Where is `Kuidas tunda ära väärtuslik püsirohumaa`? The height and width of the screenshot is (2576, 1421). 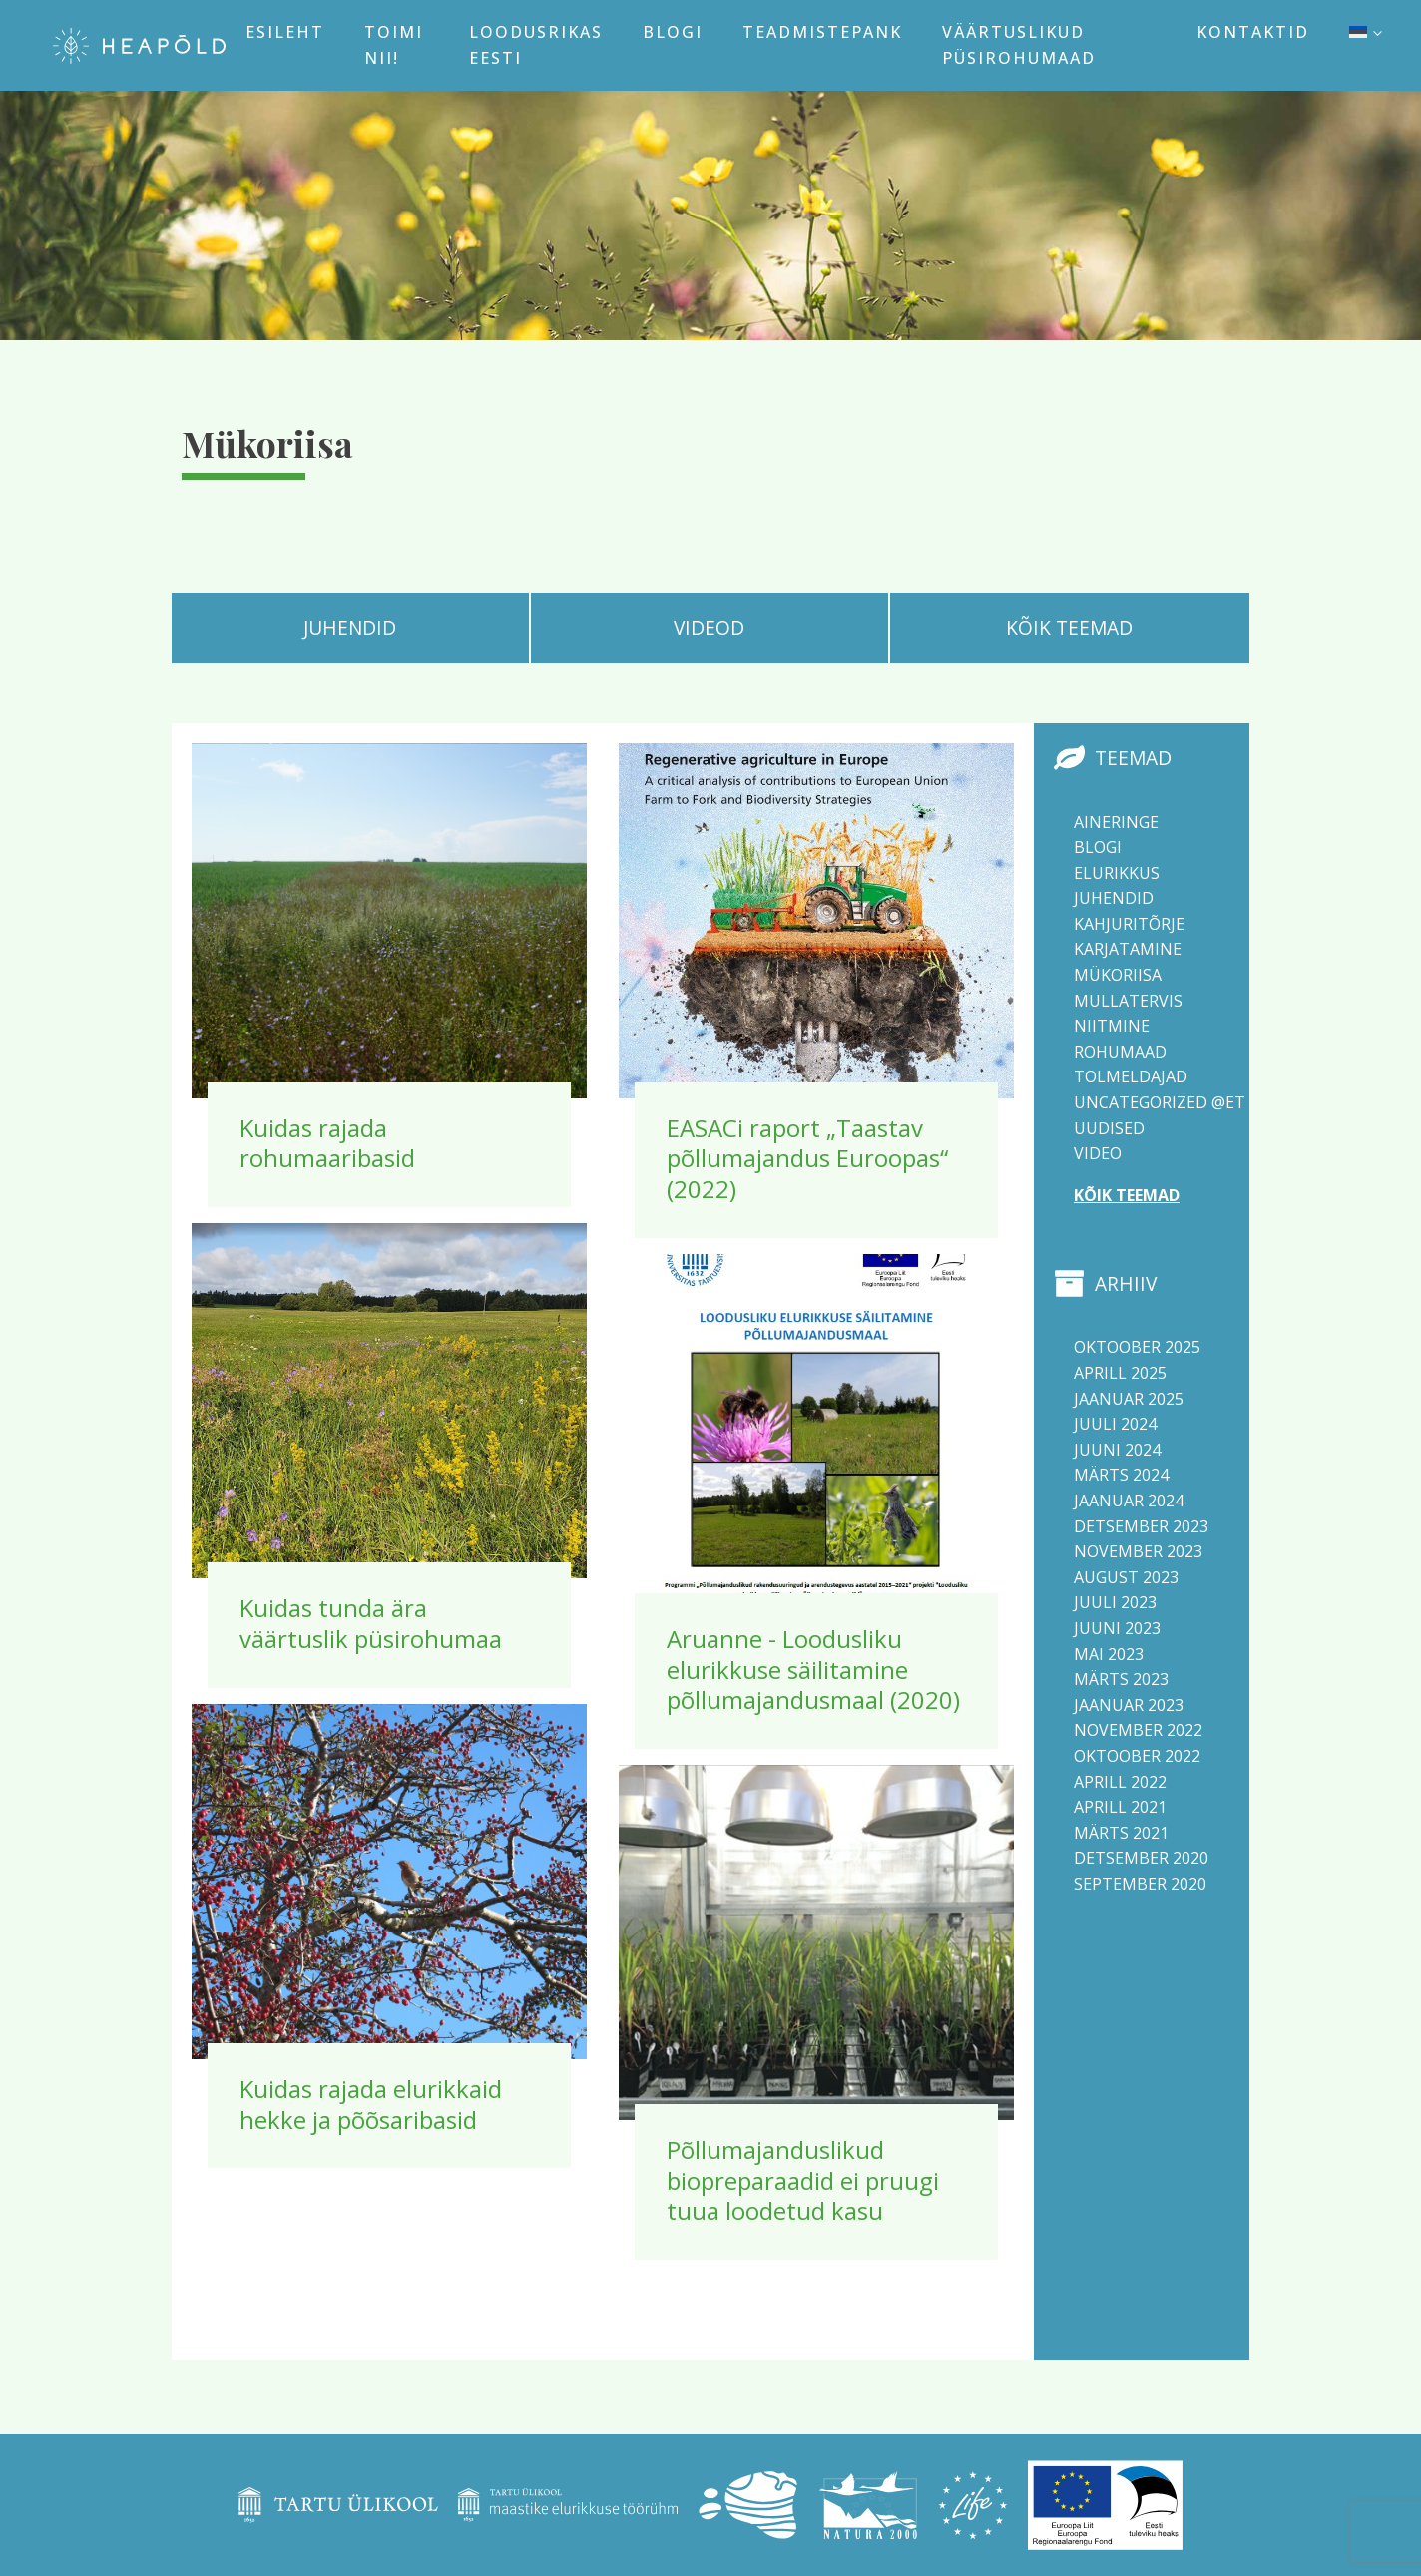 Kuidas tunda ära väärtuslik püsirohumaa is located at coordinates (370, 1623).